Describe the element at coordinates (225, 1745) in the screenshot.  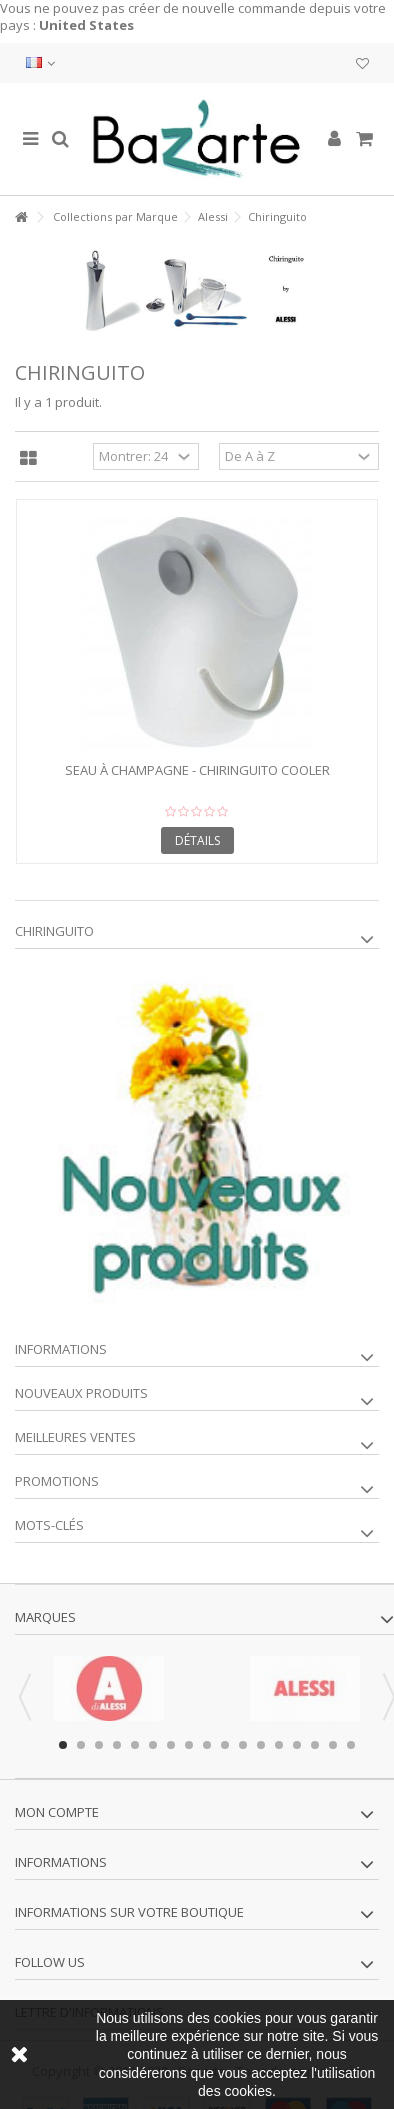
I see `10 [button]` at that location.